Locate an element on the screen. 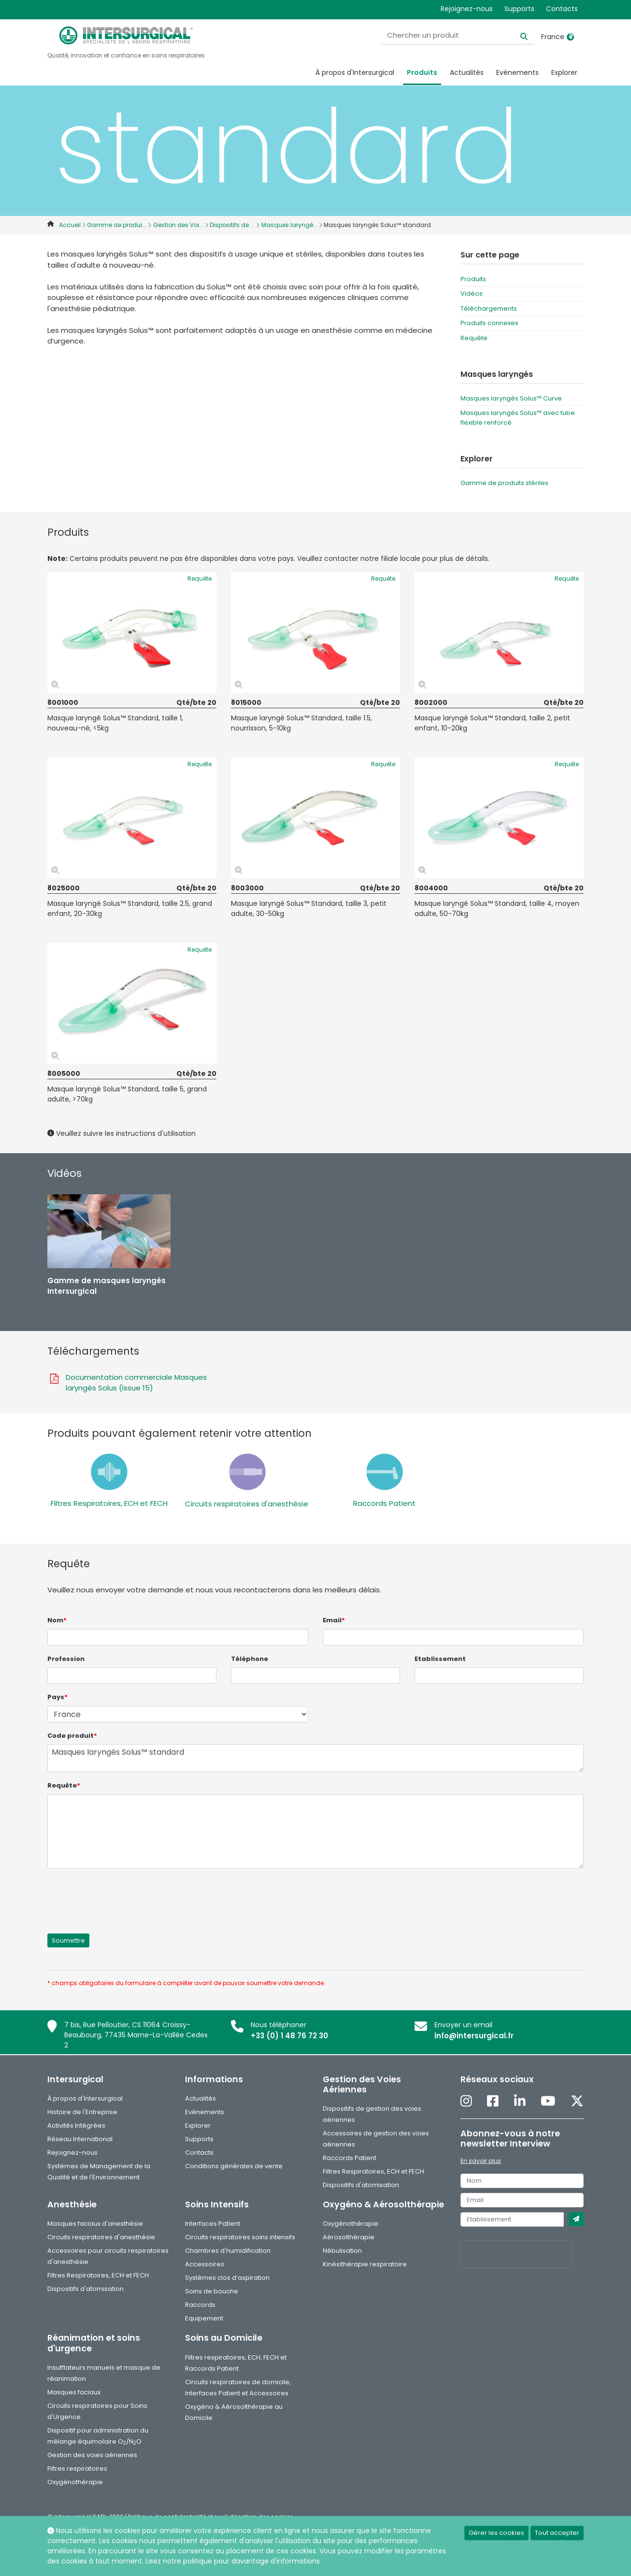 This screenshot has width=631, height=2576. info@intersurgical.fr is located at coordinates (474, 2036).